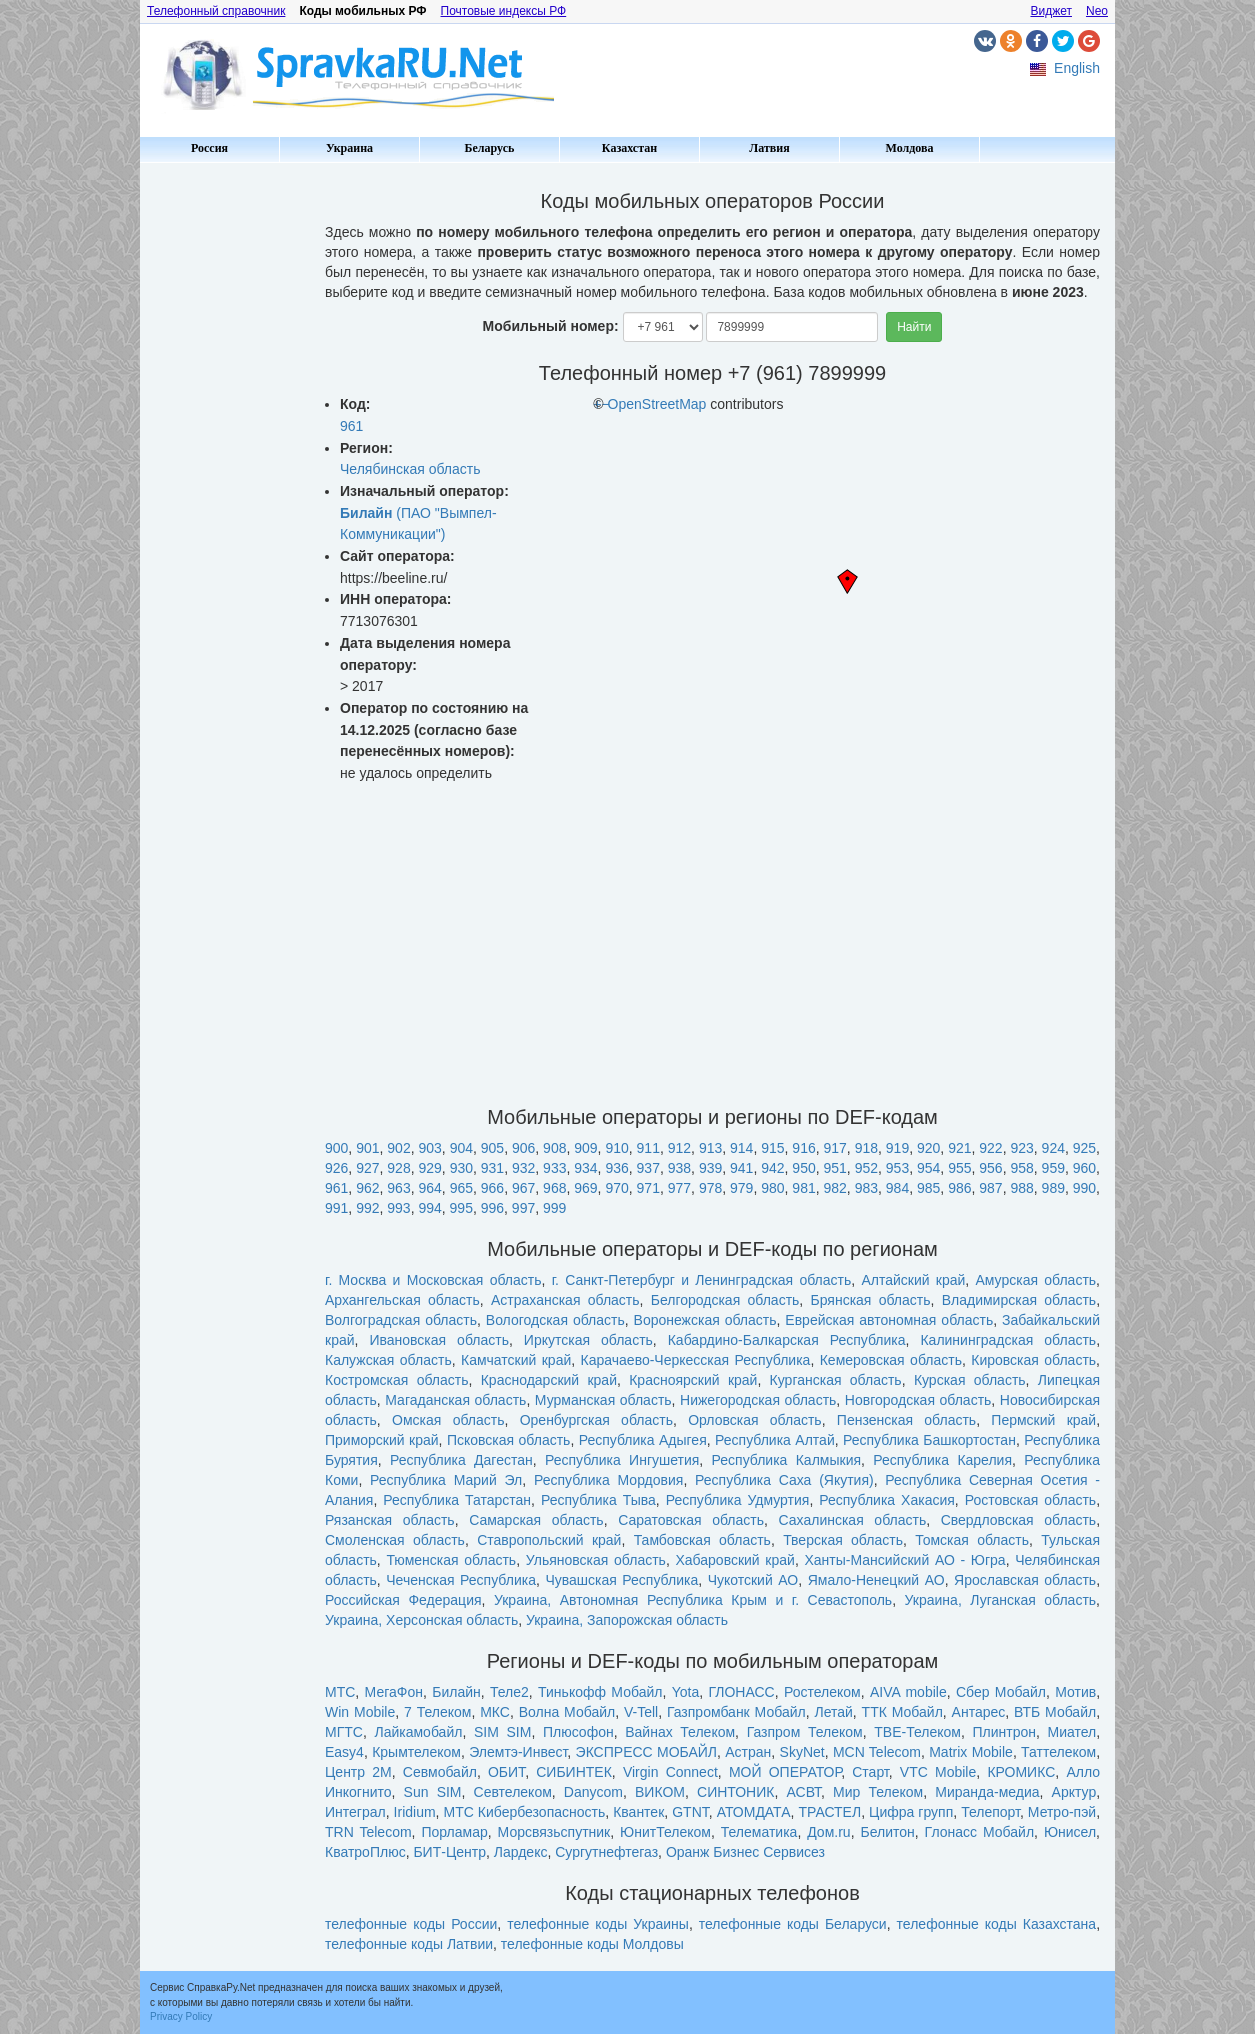  What do you see at coordinates (621, 1580) in the screenshot?
I see `Чувашская Республика` at bounding box center [621, 1580].